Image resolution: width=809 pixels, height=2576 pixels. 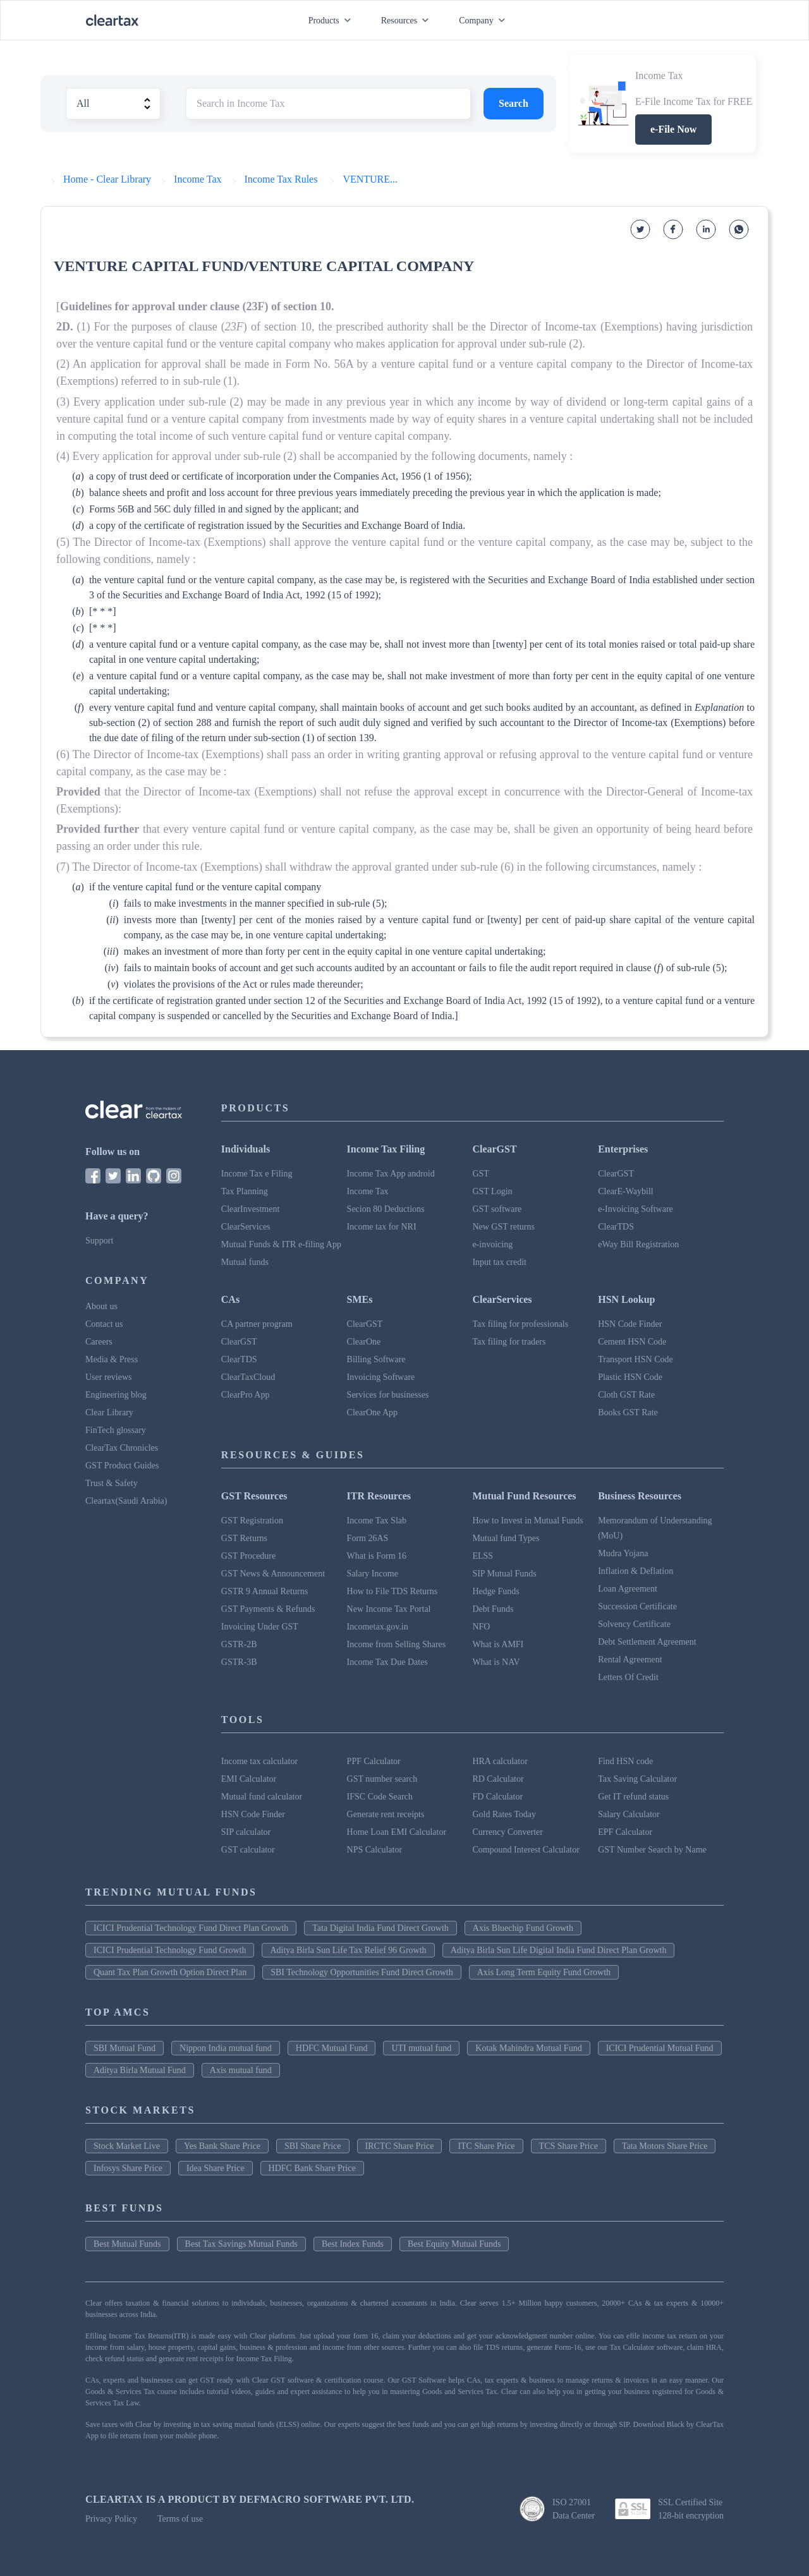 I want to click on Engineering blog, so click(x=116, y=1395).